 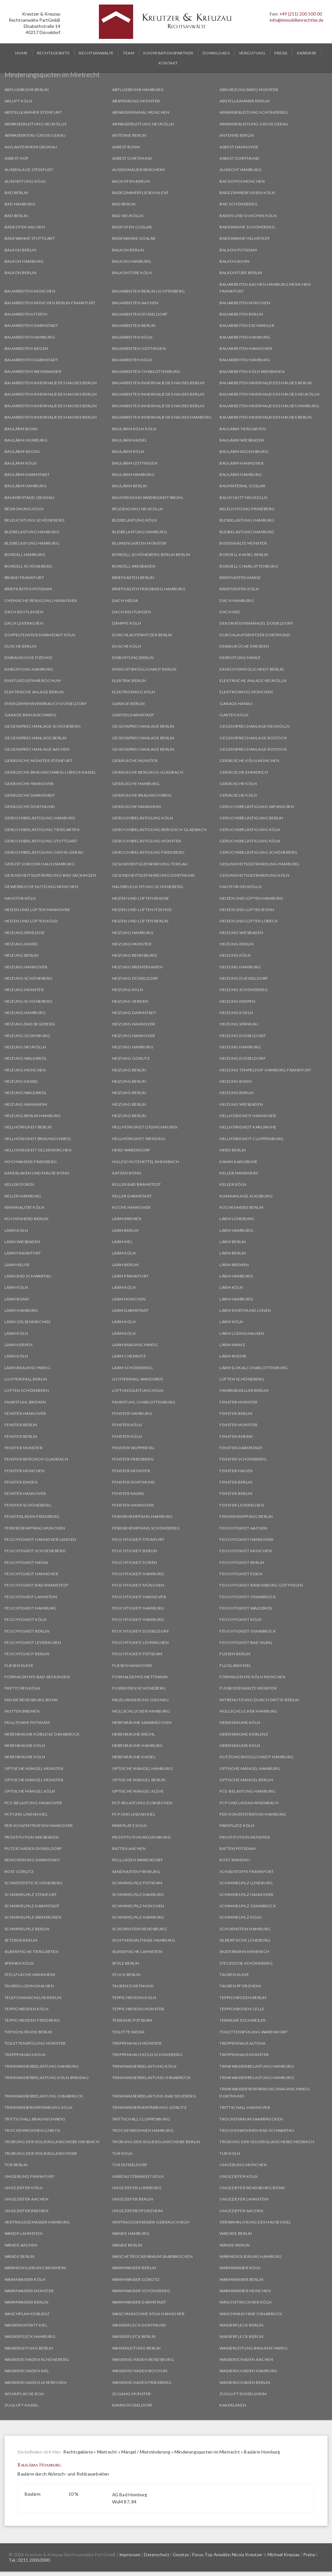 What do you see at coordinates (243, 1528) in the screenshot?
I see `Feuchtigkeit Aachen` at bounding box center [243, 1528].